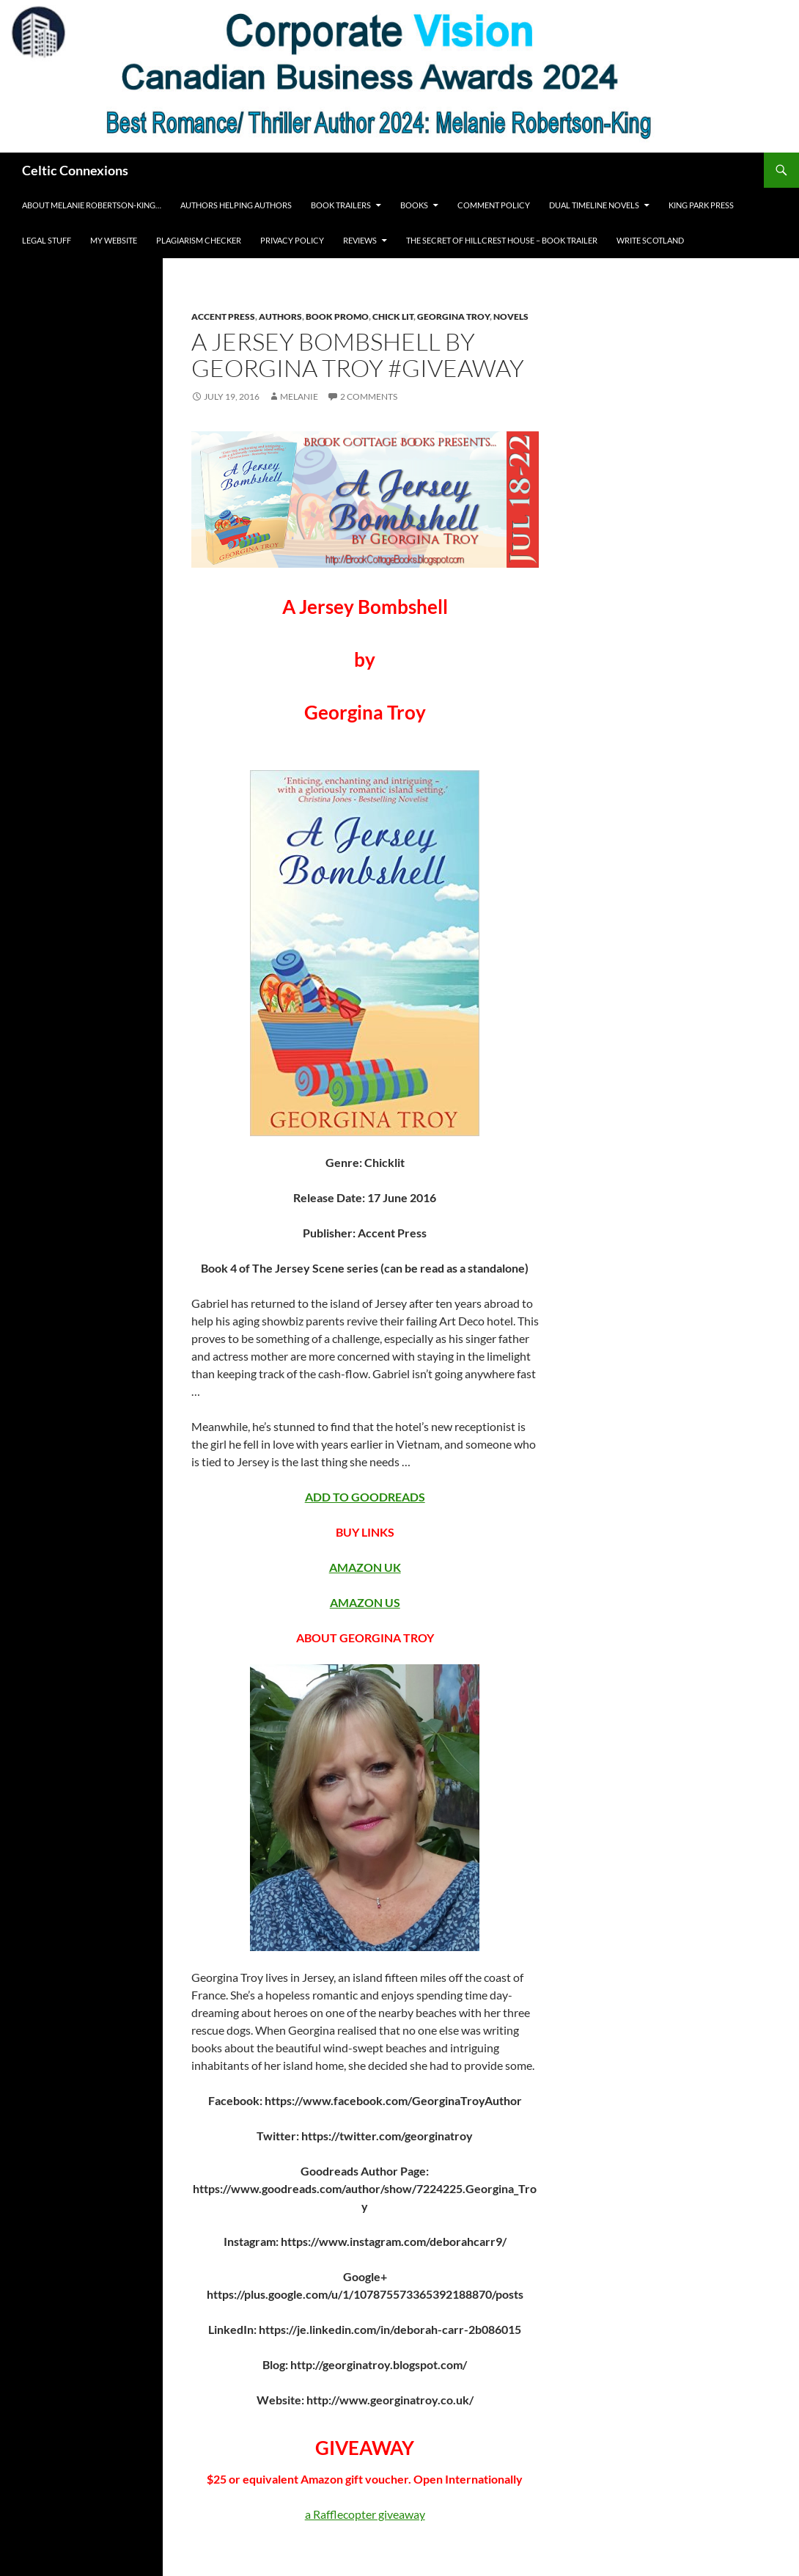 The height and width of the screenshot is (2576, 799). I want to click on Write Scotland, so click(650, 240).